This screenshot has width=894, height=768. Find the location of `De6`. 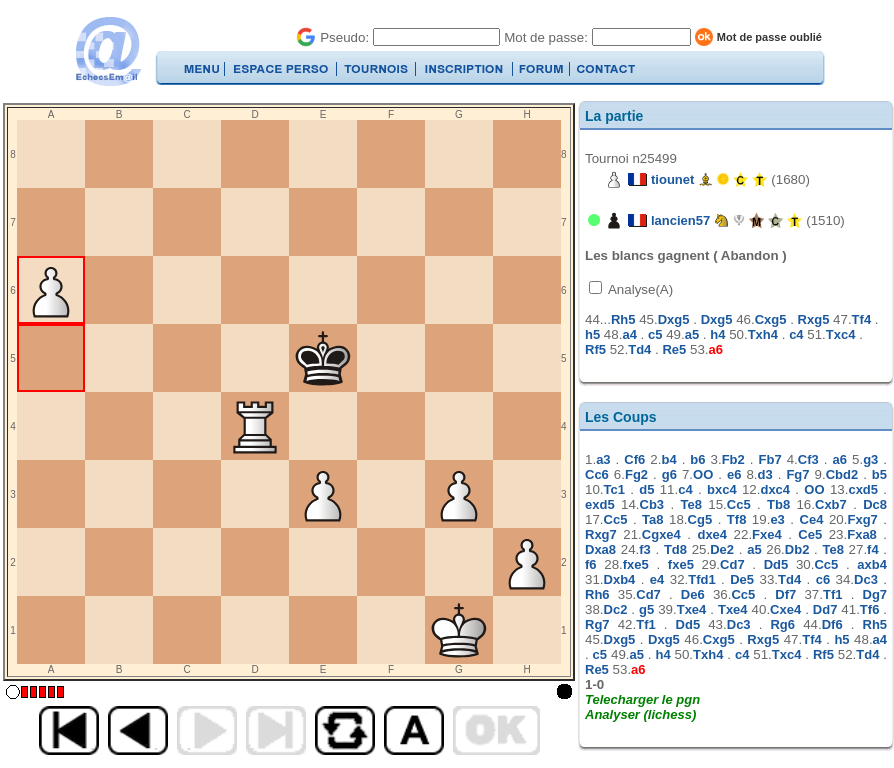

De6 is located at coordinates (693, 594).